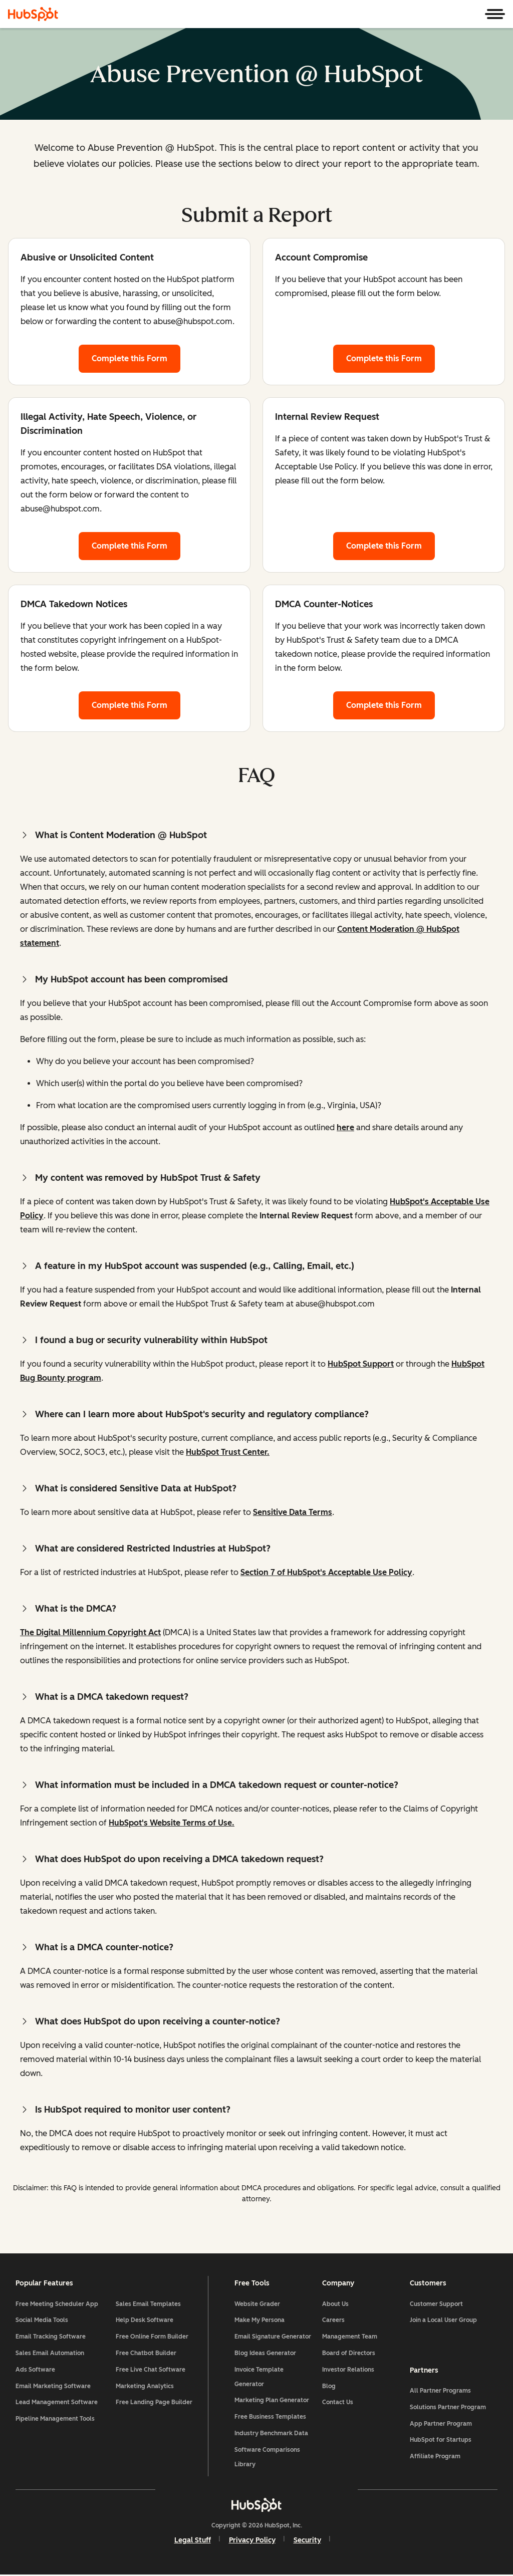  What do you see at coordinates (440, 2440) in the screenshot?
I see `HubSpot for Startups` at bounding box center [440, 2440].